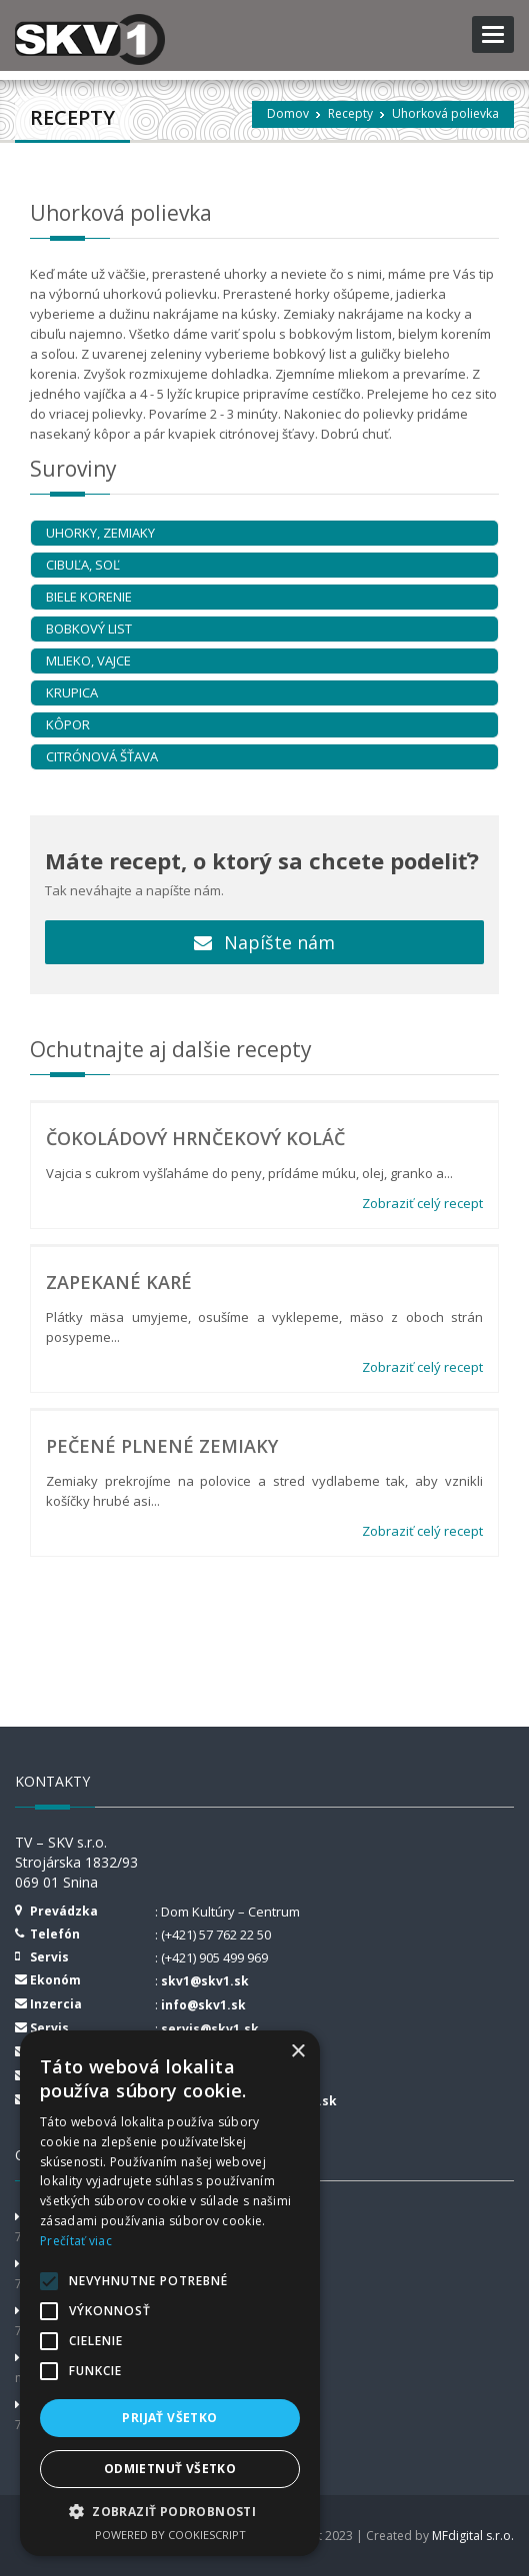 This screenshot has height=2576, width=529. Describe the element at coordinates (203, 2004) in the screenshot. I see `info@skv1.sk` at that location.